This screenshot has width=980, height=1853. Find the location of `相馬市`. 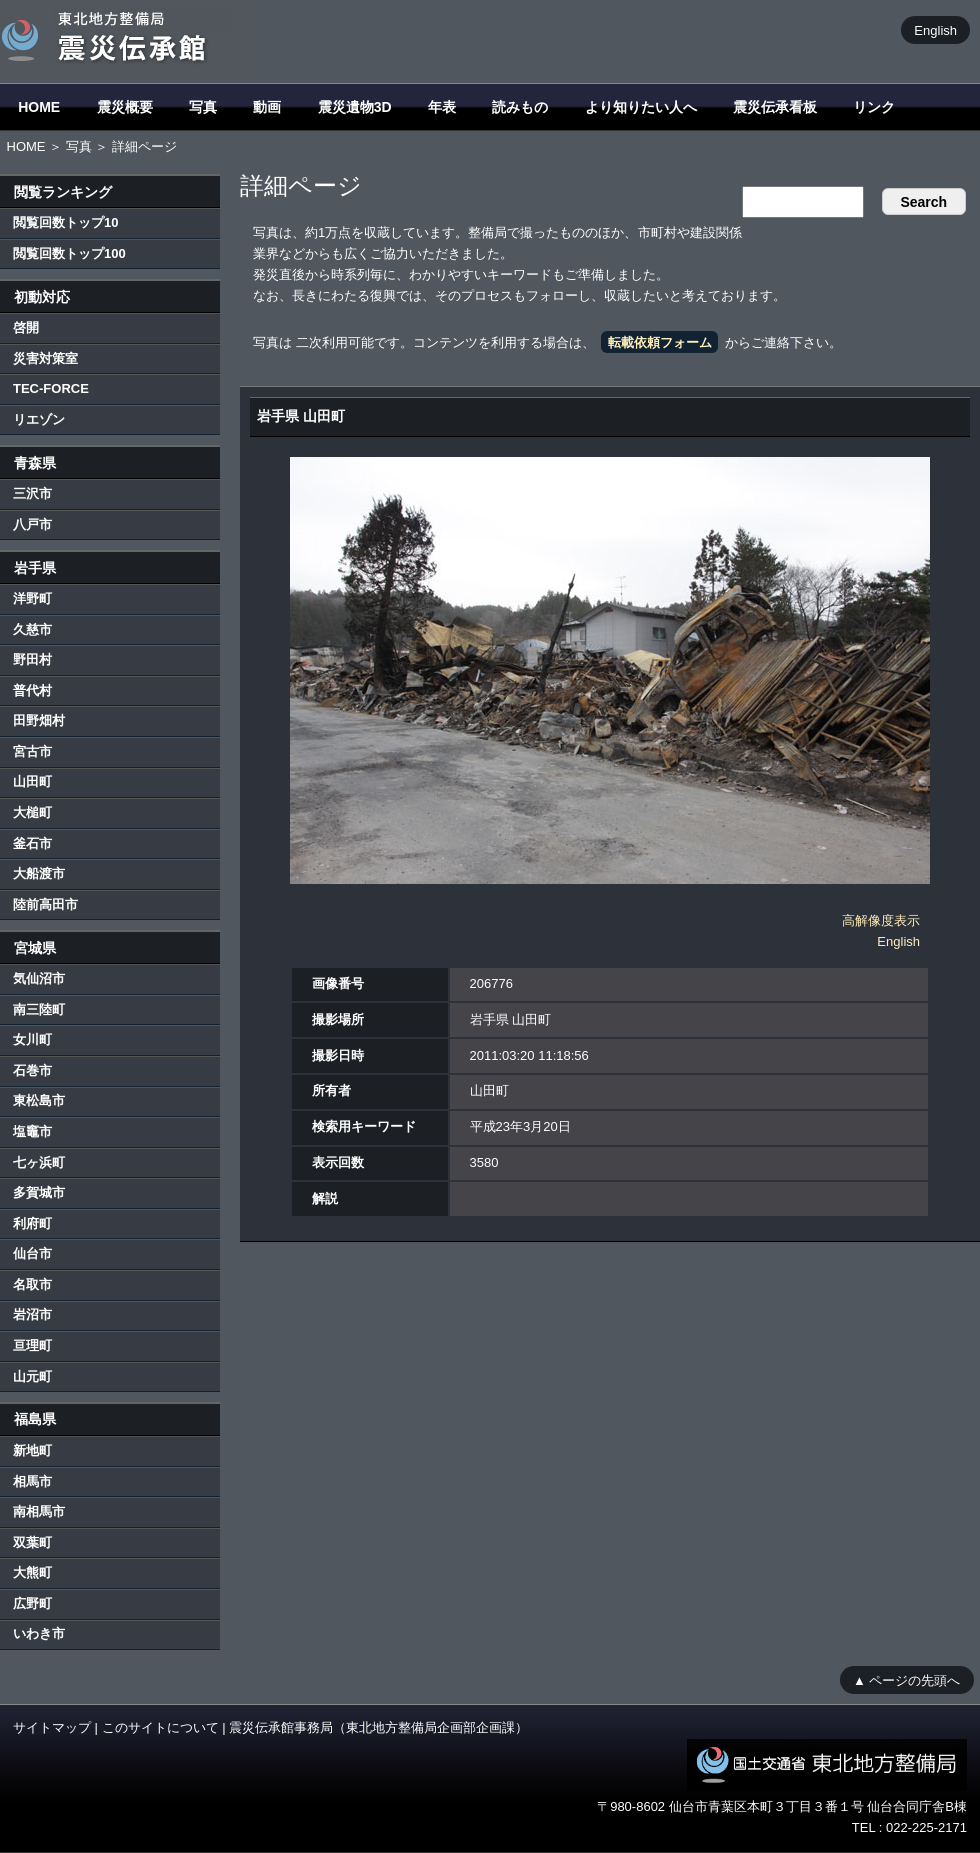

相馬市 is located at coordinates (32, 1481).